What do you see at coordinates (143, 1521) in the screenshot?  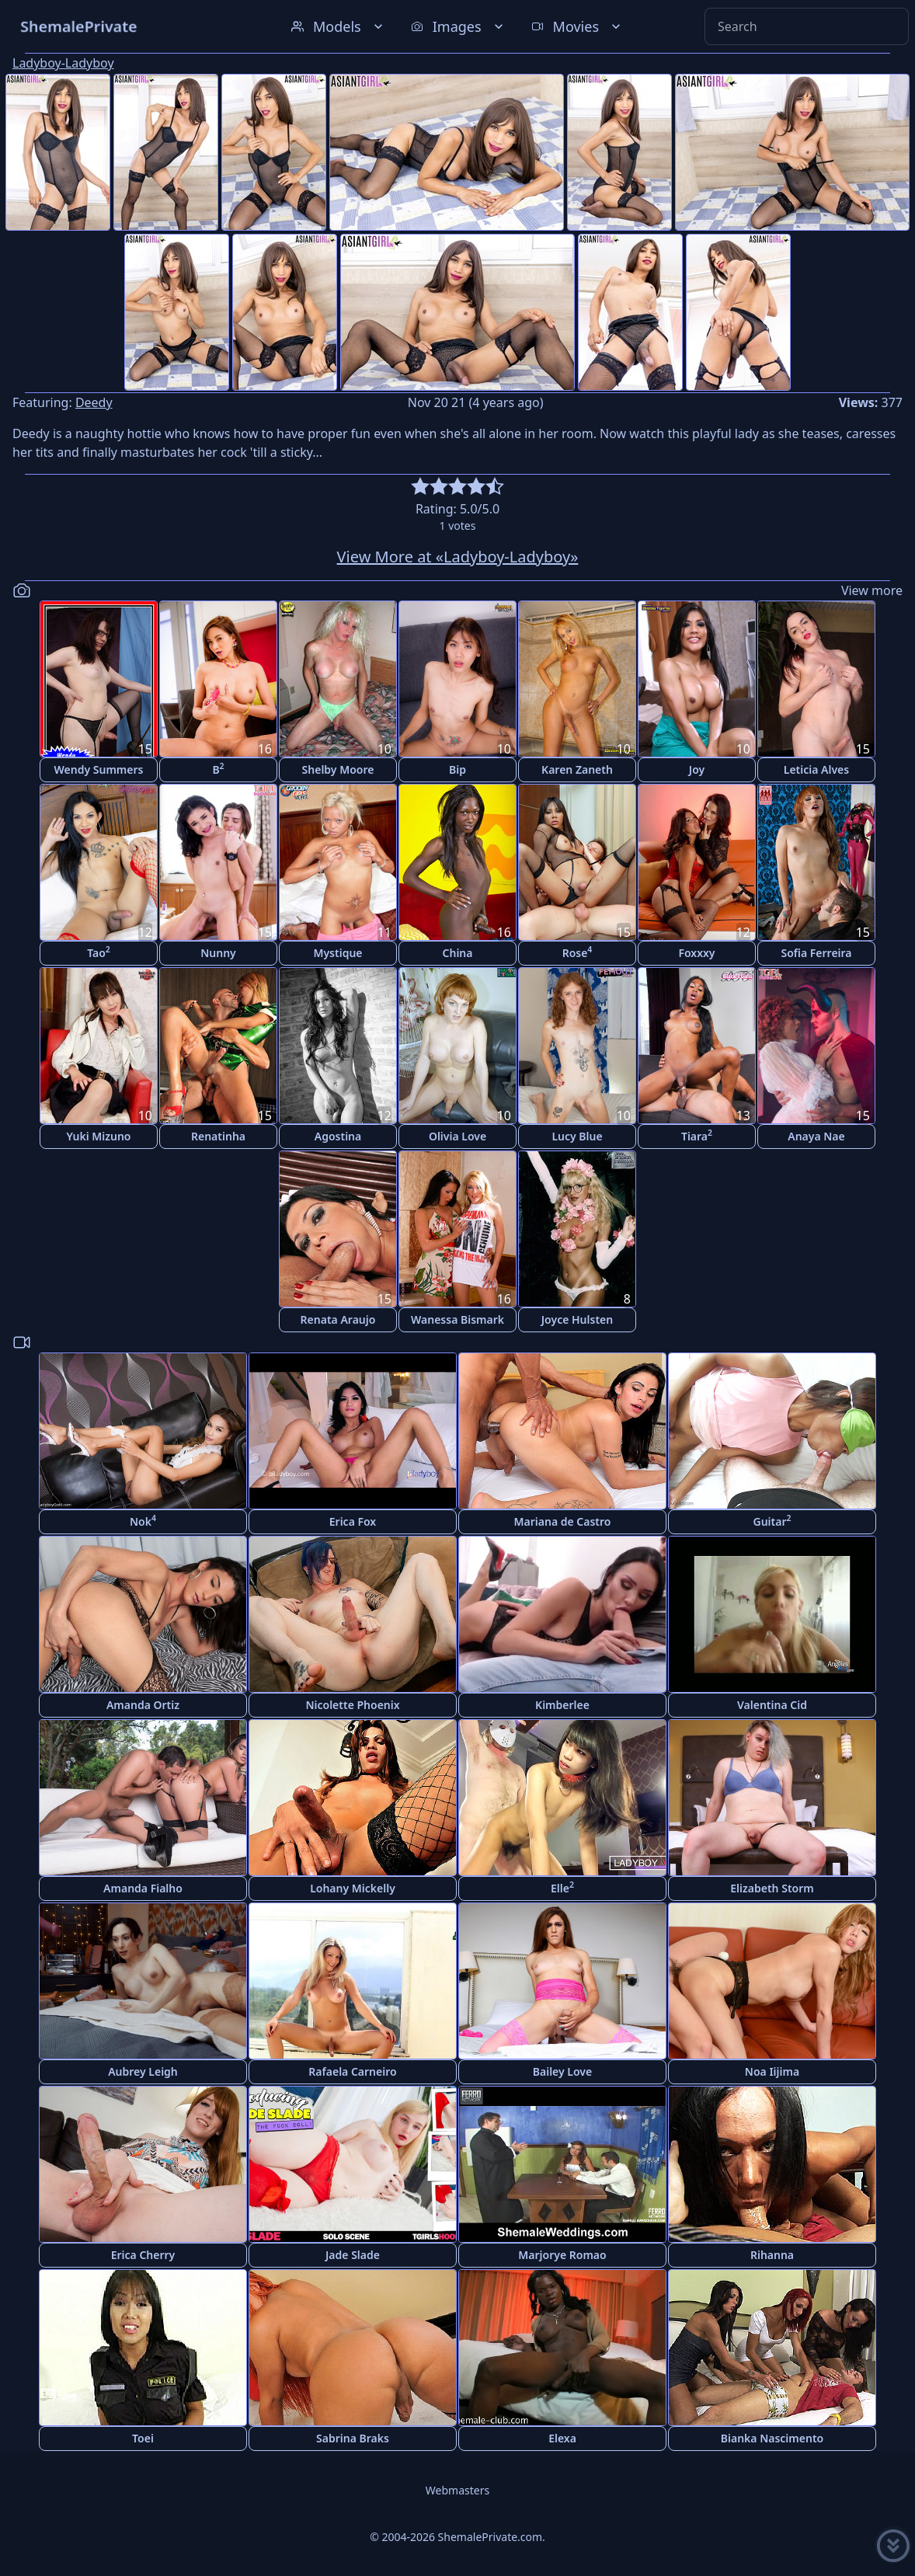 I see `Nok` at bounding box center [143, 1521].